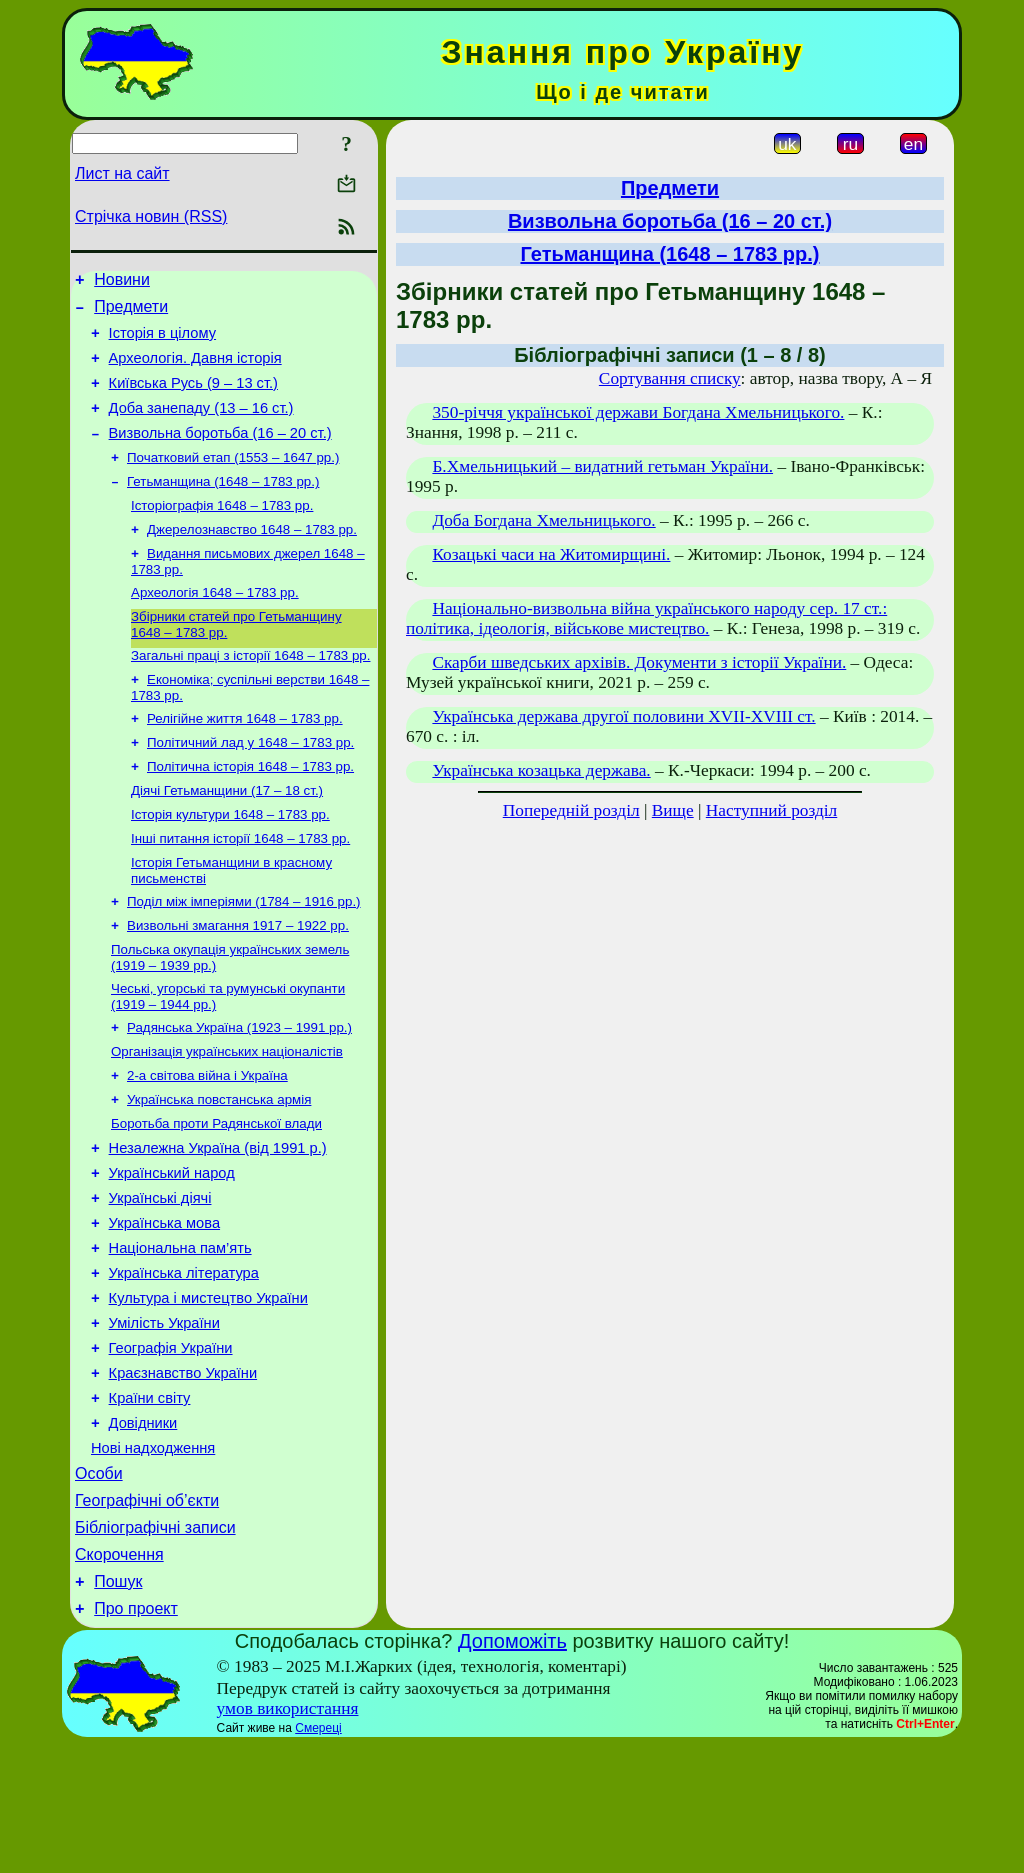 Image resolution: width=1024 pixels, height=1873 pixels. Describe the element at coordinates (233, 480) in the screenshot. I see `Початковий етап (1553 – 1647 рр.)` at that location.